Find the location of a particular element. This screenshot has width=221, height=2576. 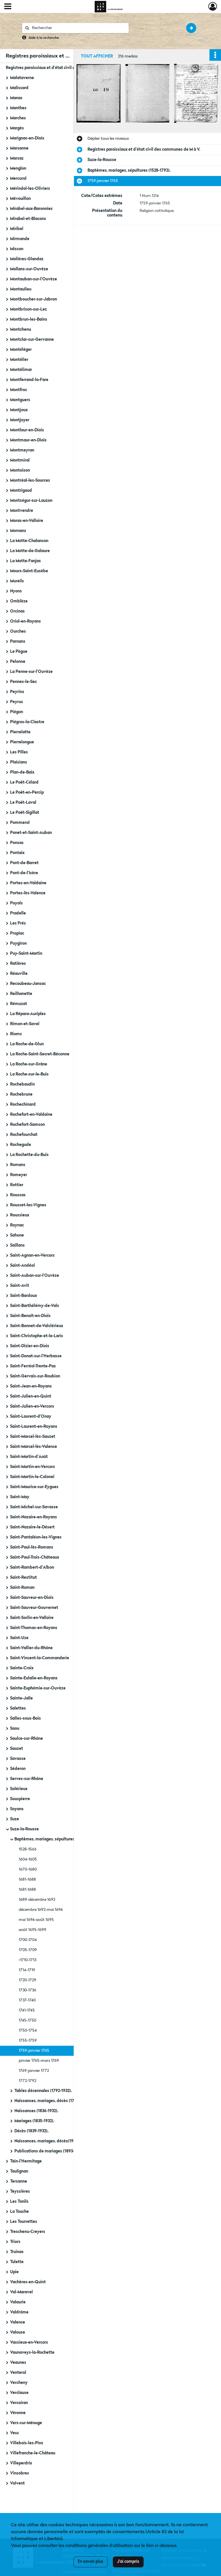

Montrigaud is located at coordinates (21, 491).